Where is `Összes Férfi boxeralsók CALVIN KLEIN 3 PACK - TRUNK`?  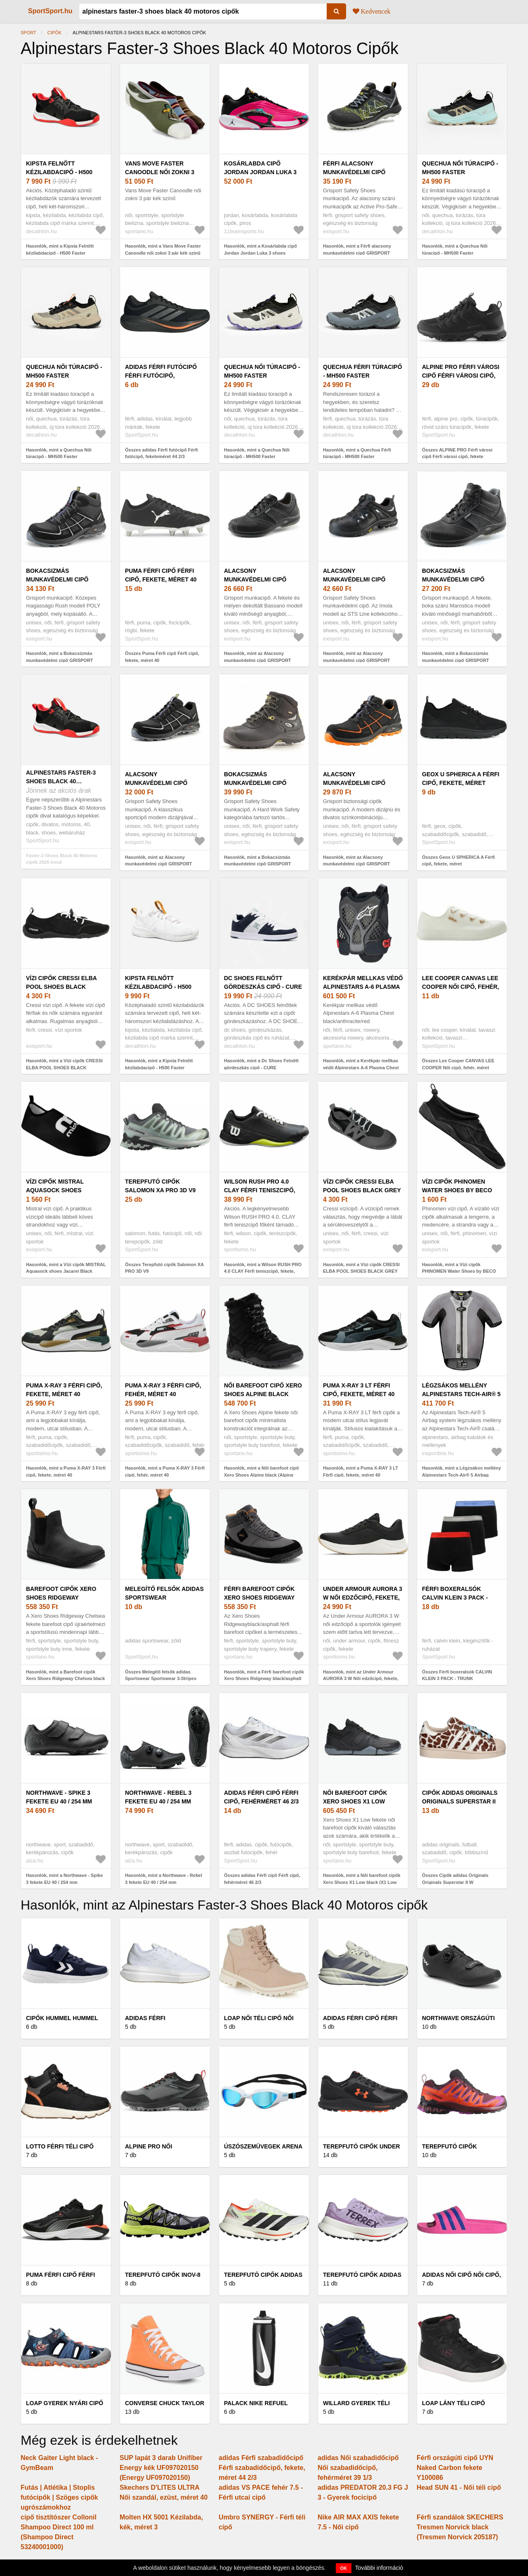
Összes Férfi boxeralsók CALVIN KLEIN 3 PACK - TRUNK is located at coordinates (457, 1675).